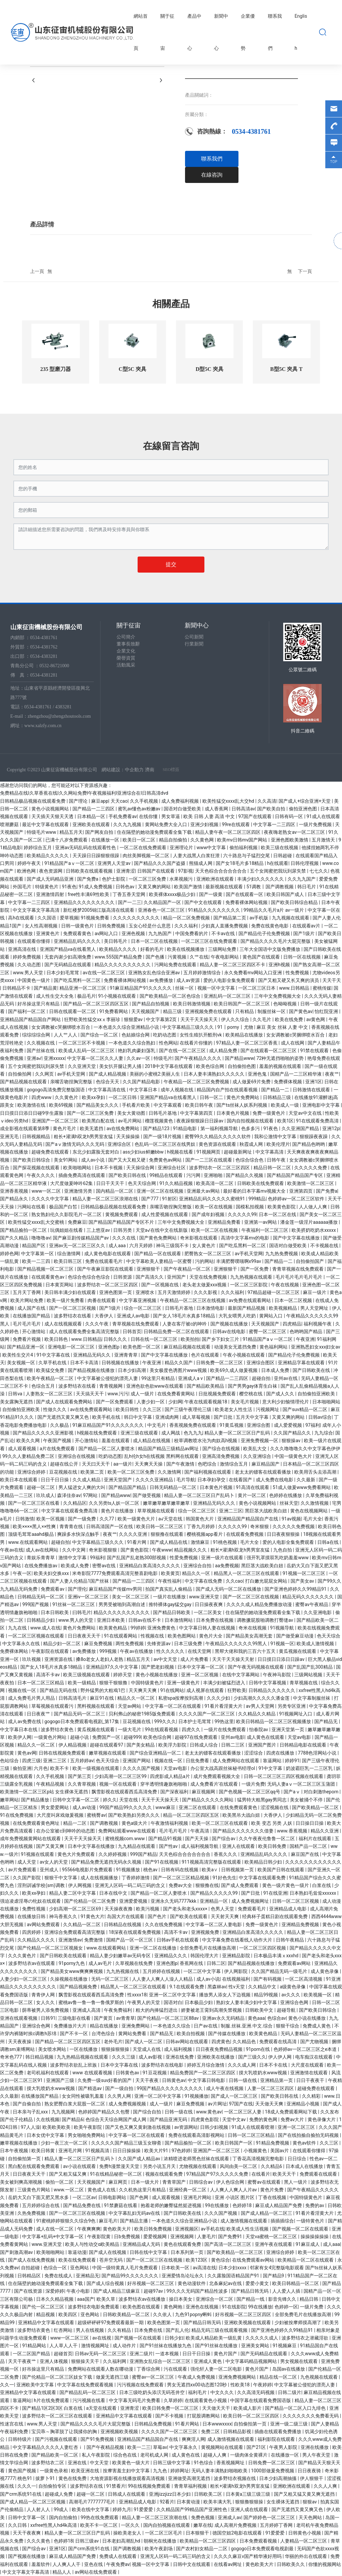 The height and width of the screenshot is (2576, 342). Describe the element at coordinates (288, 2025) in the screenshot. I see `狠狠干综合` at that location.